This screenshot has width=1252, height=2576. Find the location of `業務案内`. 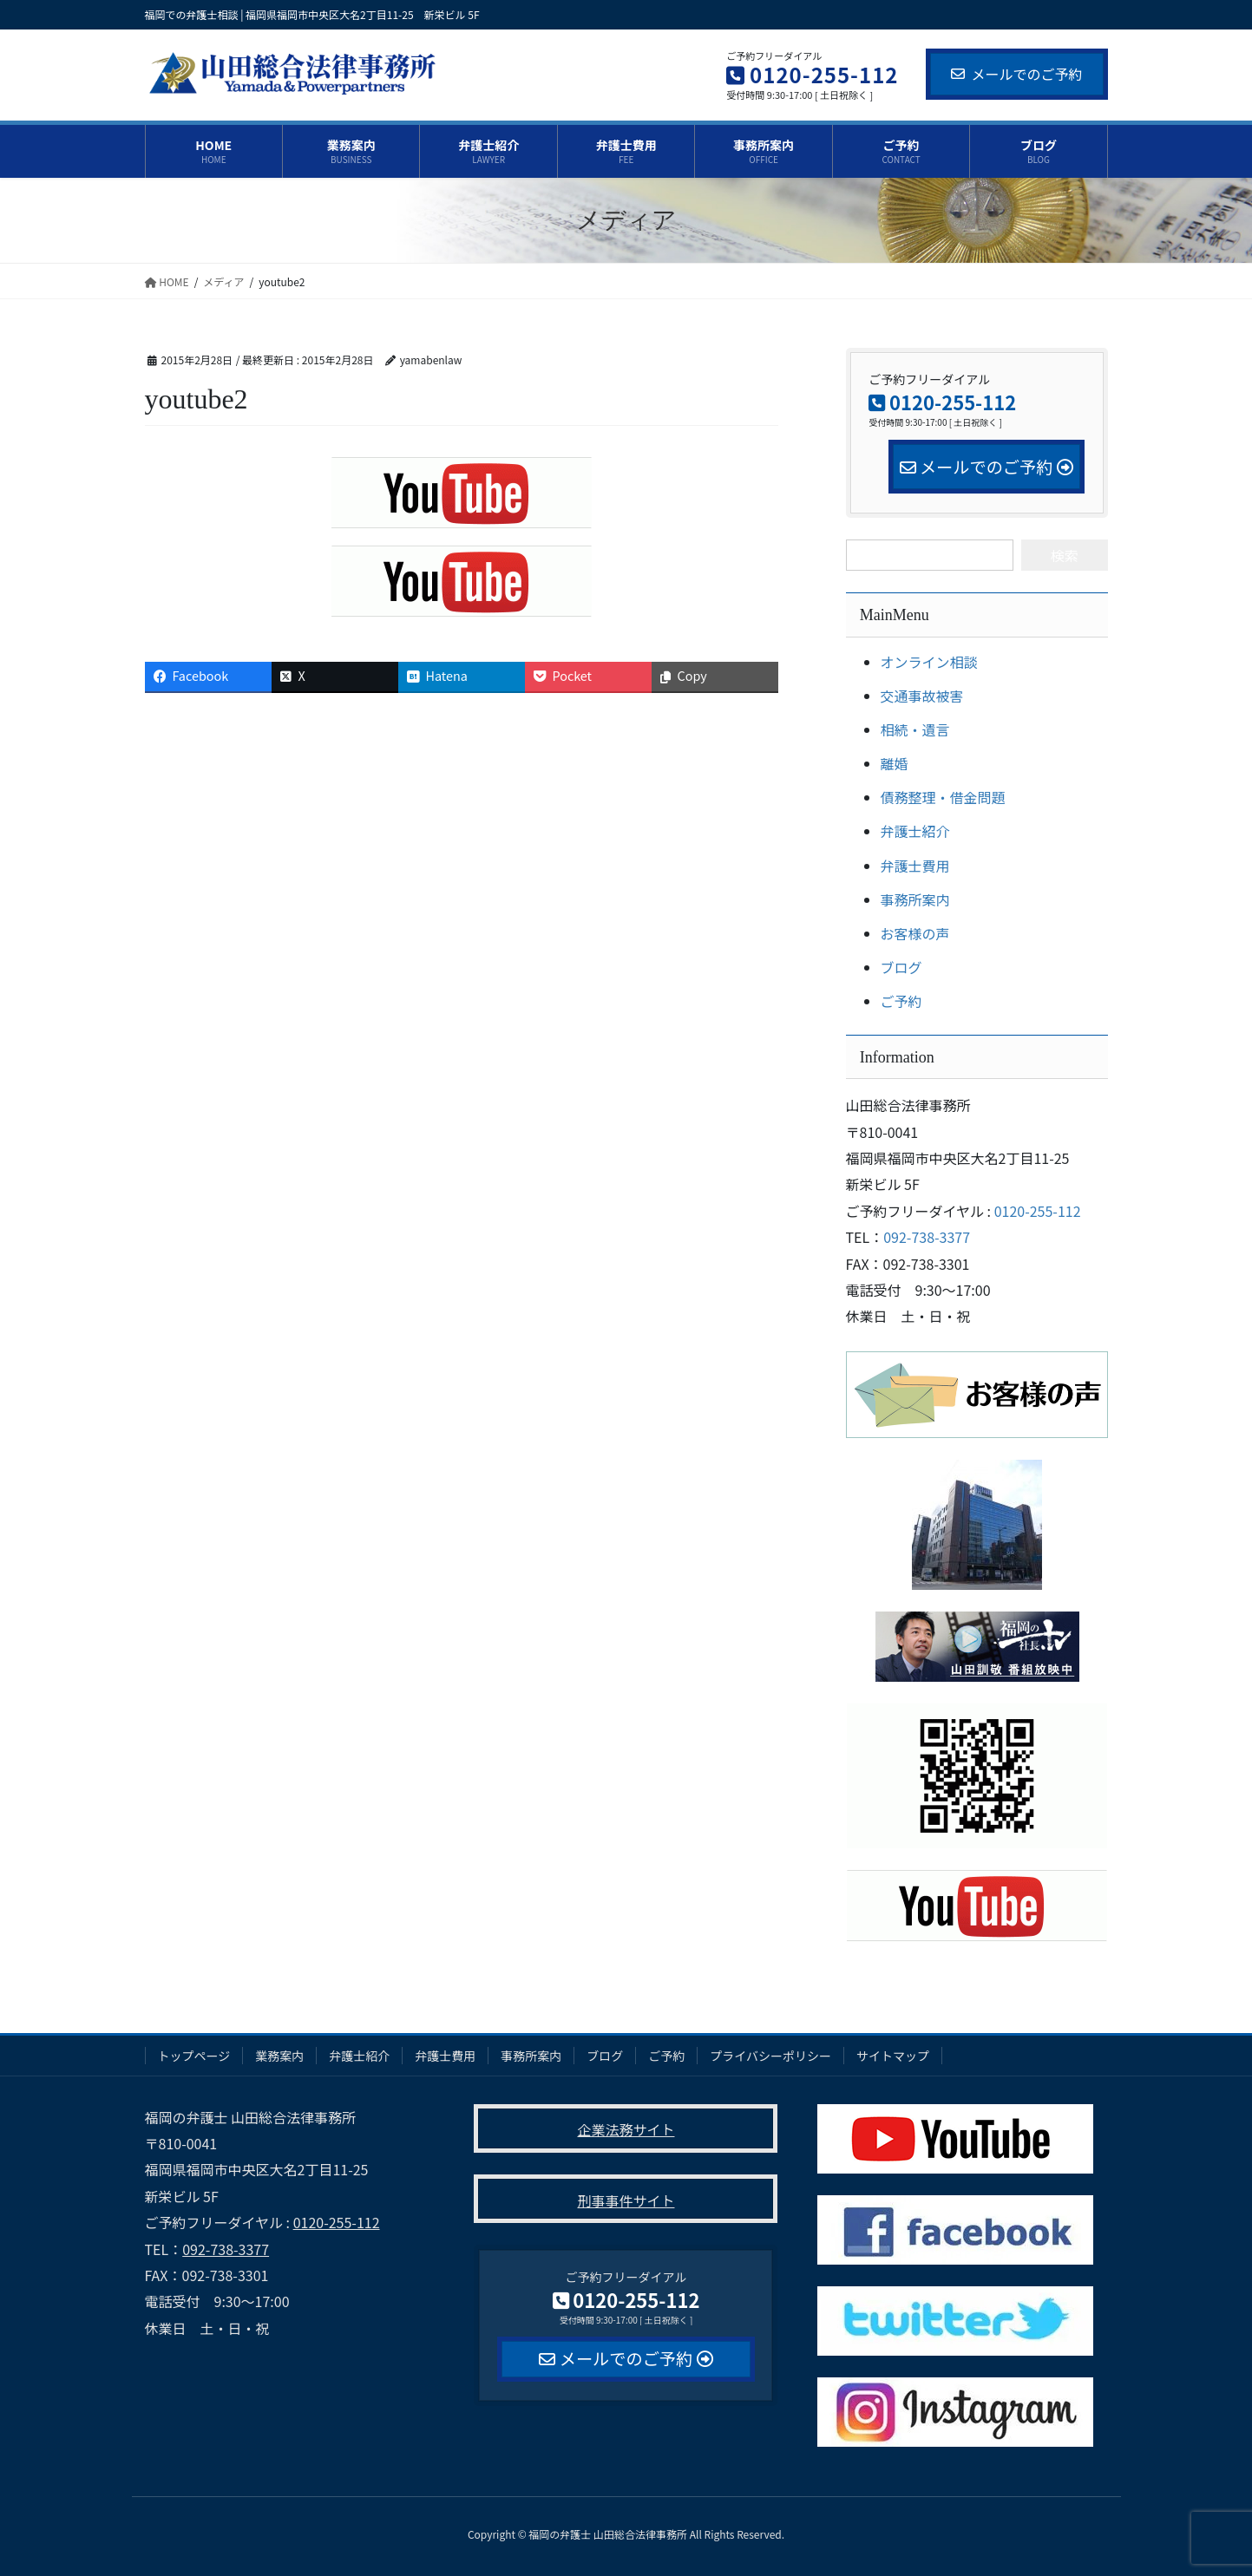

業務案内 is located at coordinates (279, 2055).